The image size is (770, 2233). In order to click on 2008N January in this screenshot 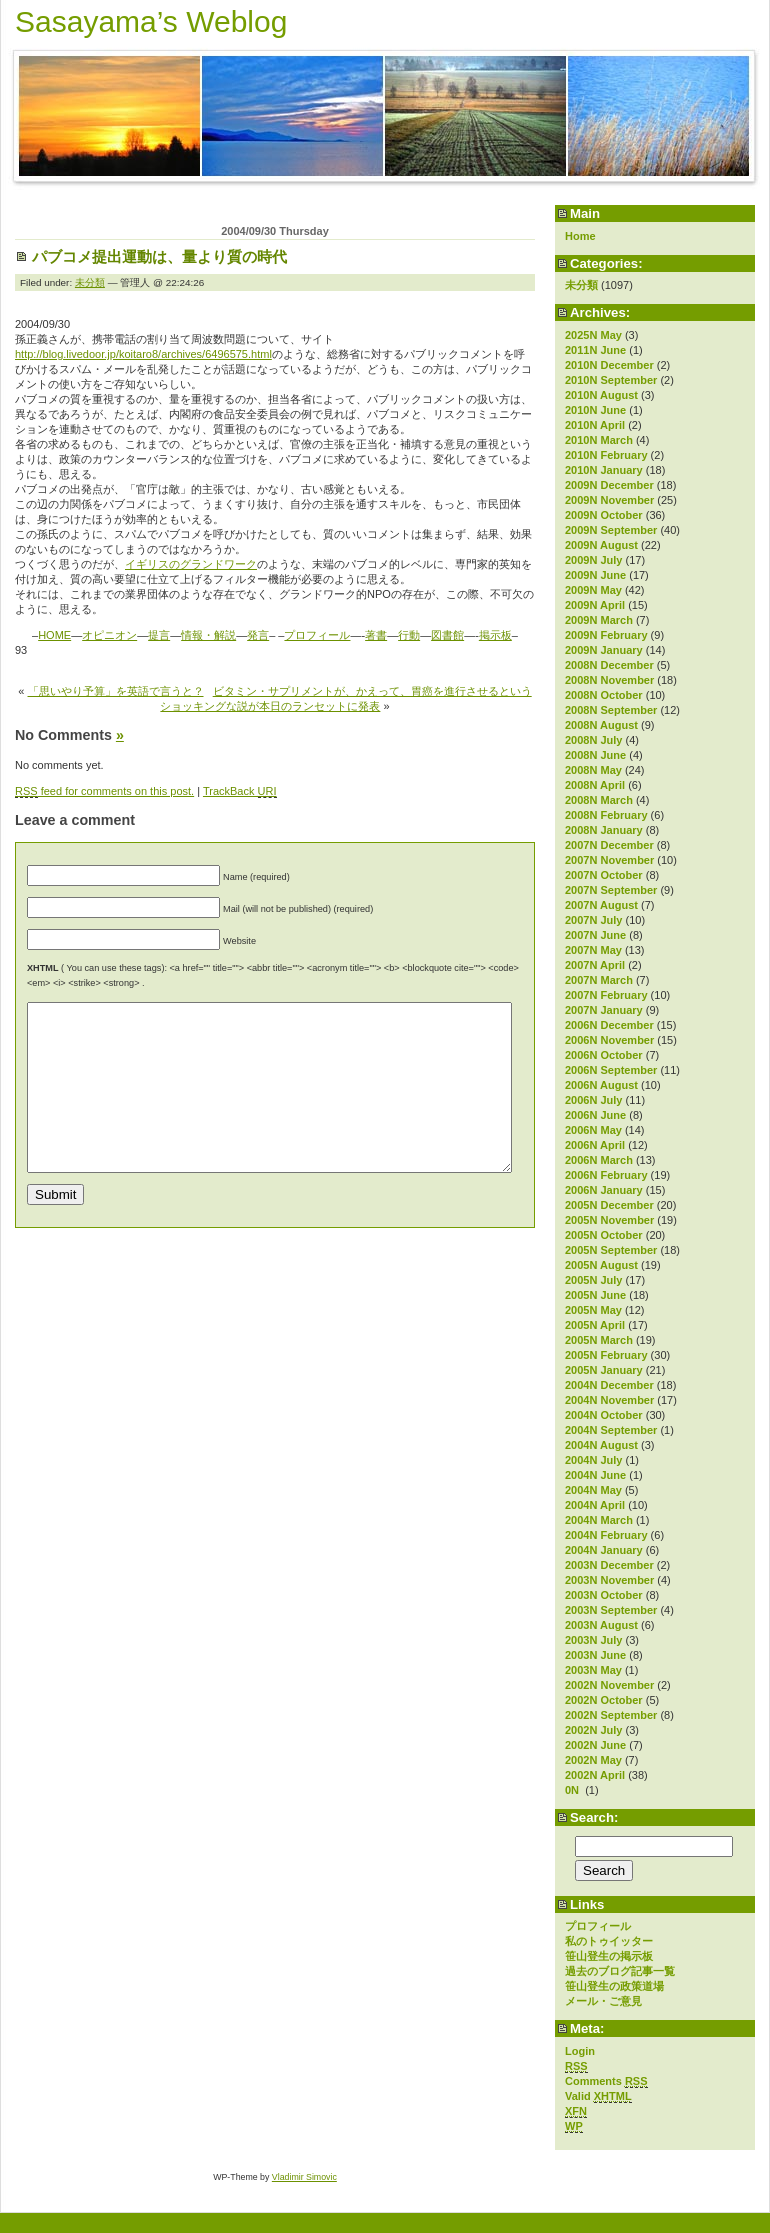, I will do `click(604, 830)`.